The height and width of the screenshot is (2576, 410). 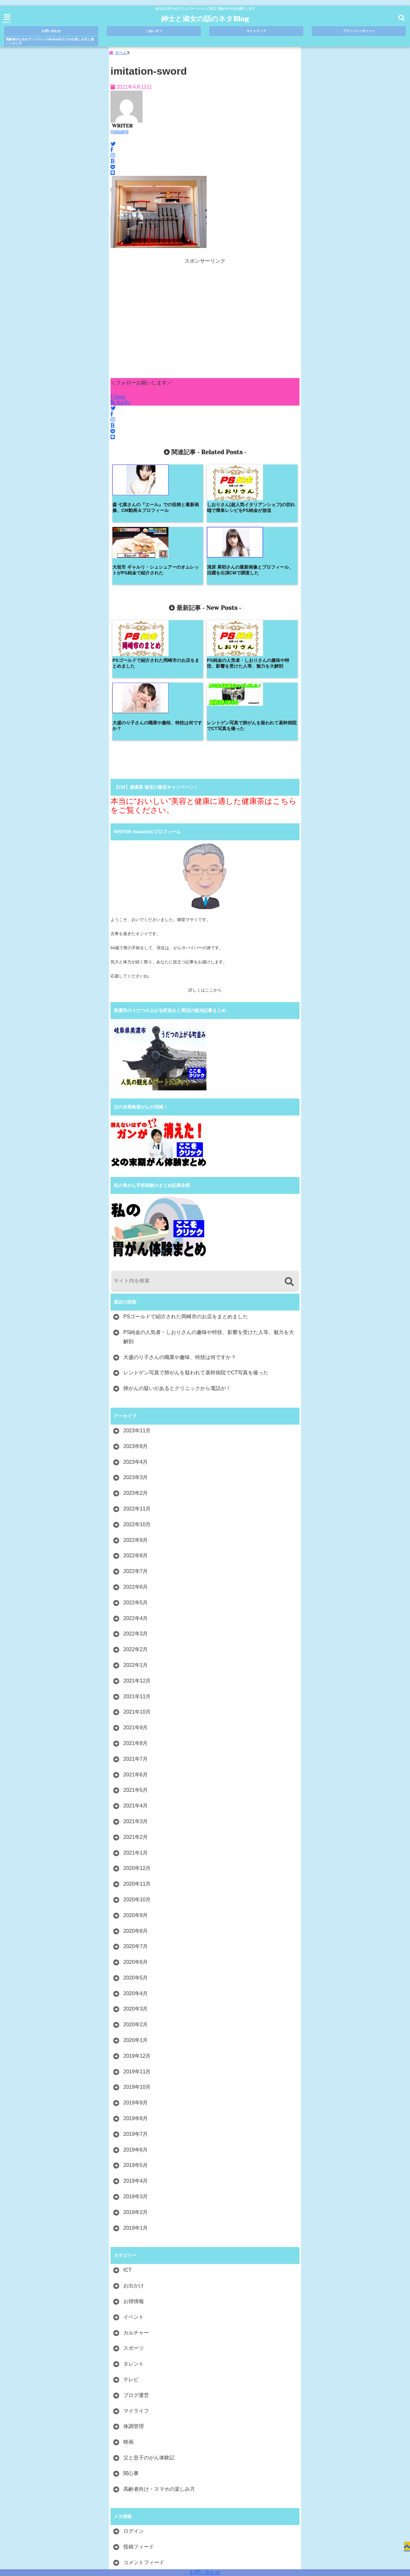 What do you see at coordinates (135, 1637) in the screenshot?
I see `2021年7月` at bounding box center [135, 1637].